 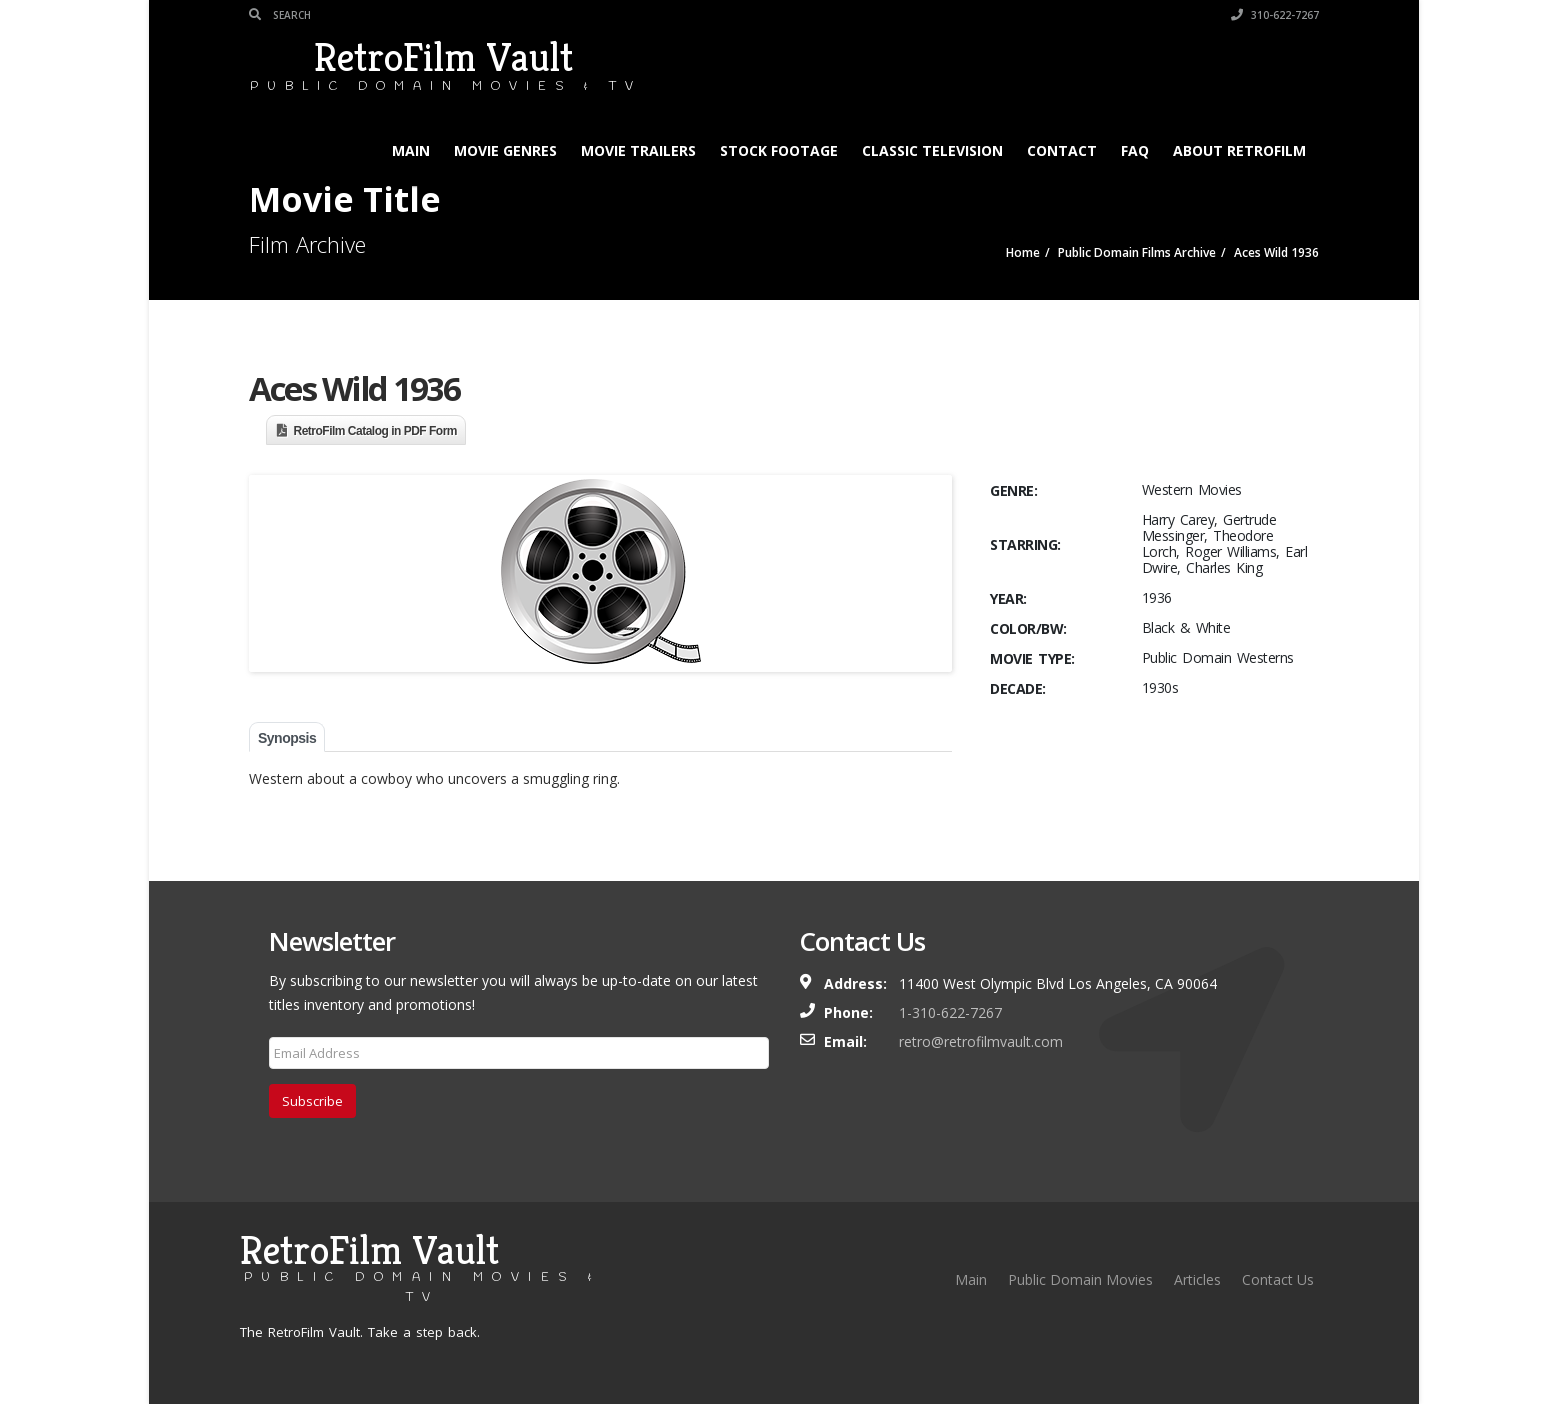 I want to click on Movie Genres, so click(x=505, y=150).